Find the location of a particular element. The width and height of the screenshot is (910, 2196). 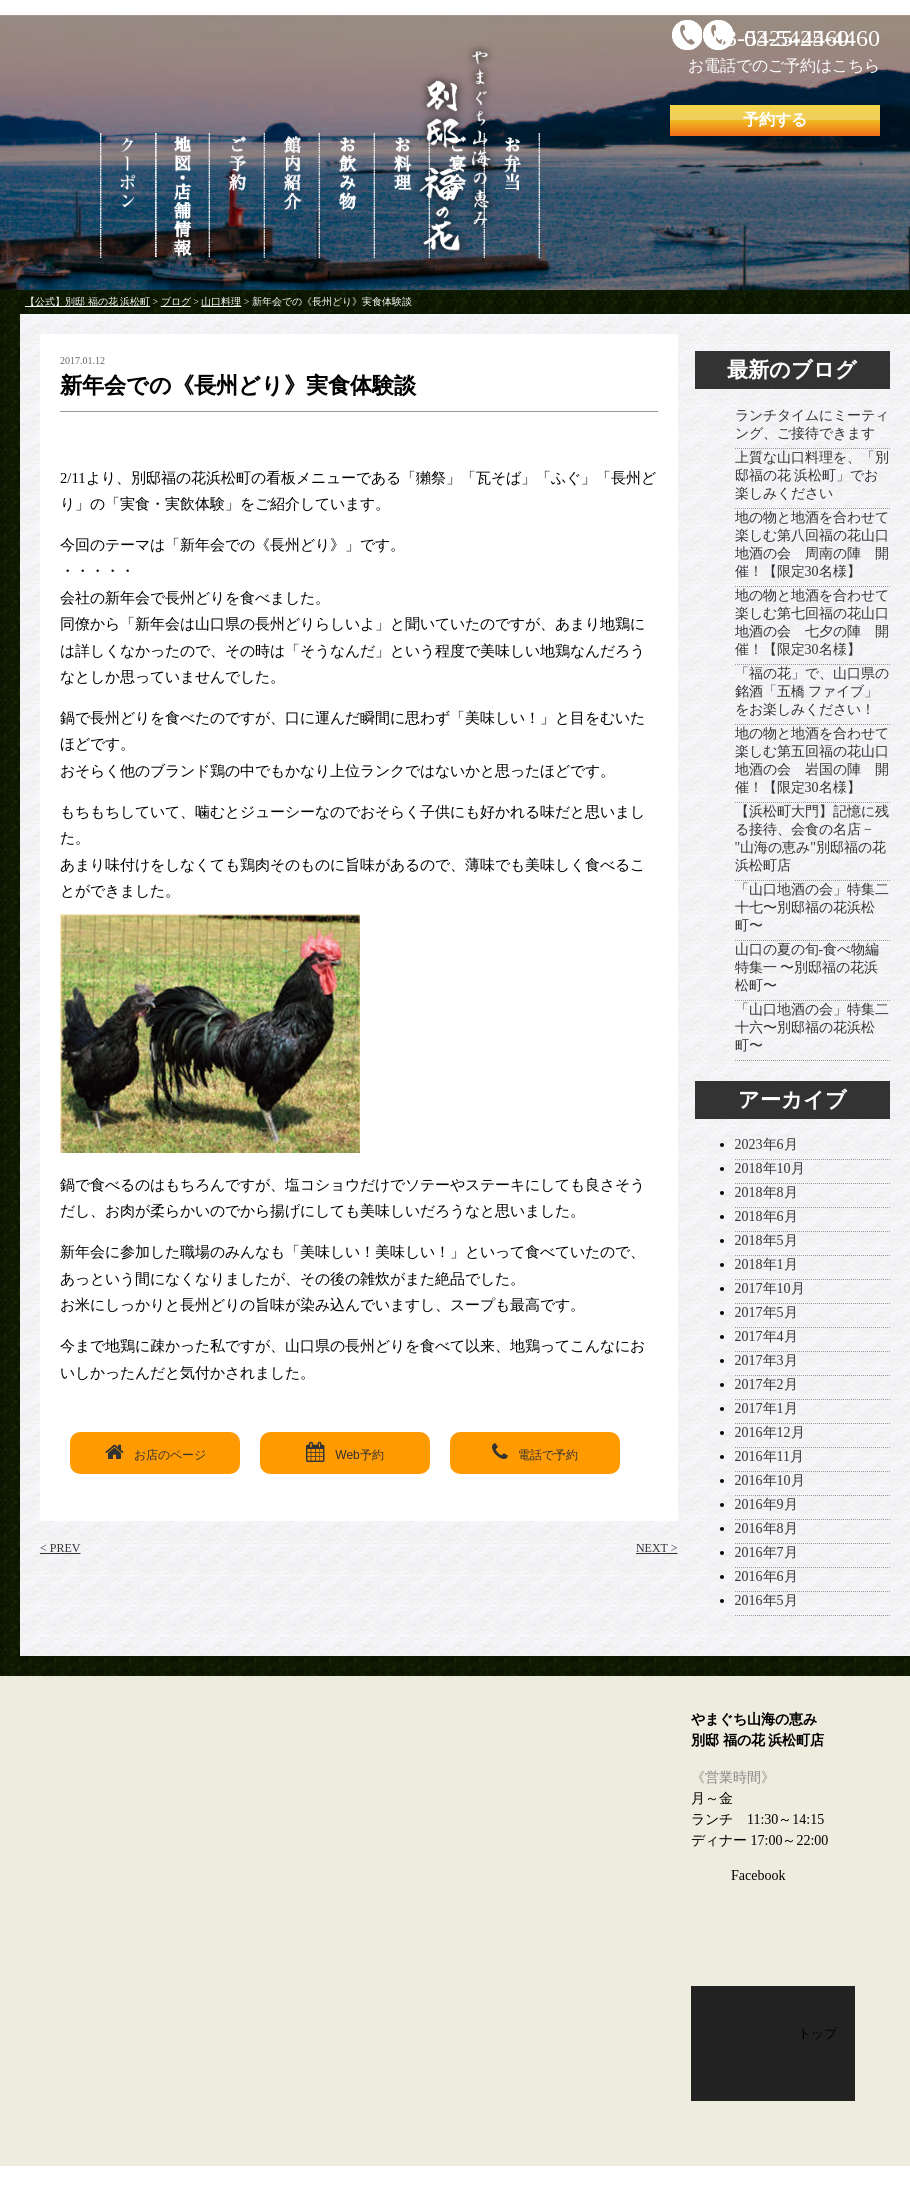

トップ is located at coordinates (817, 2033).